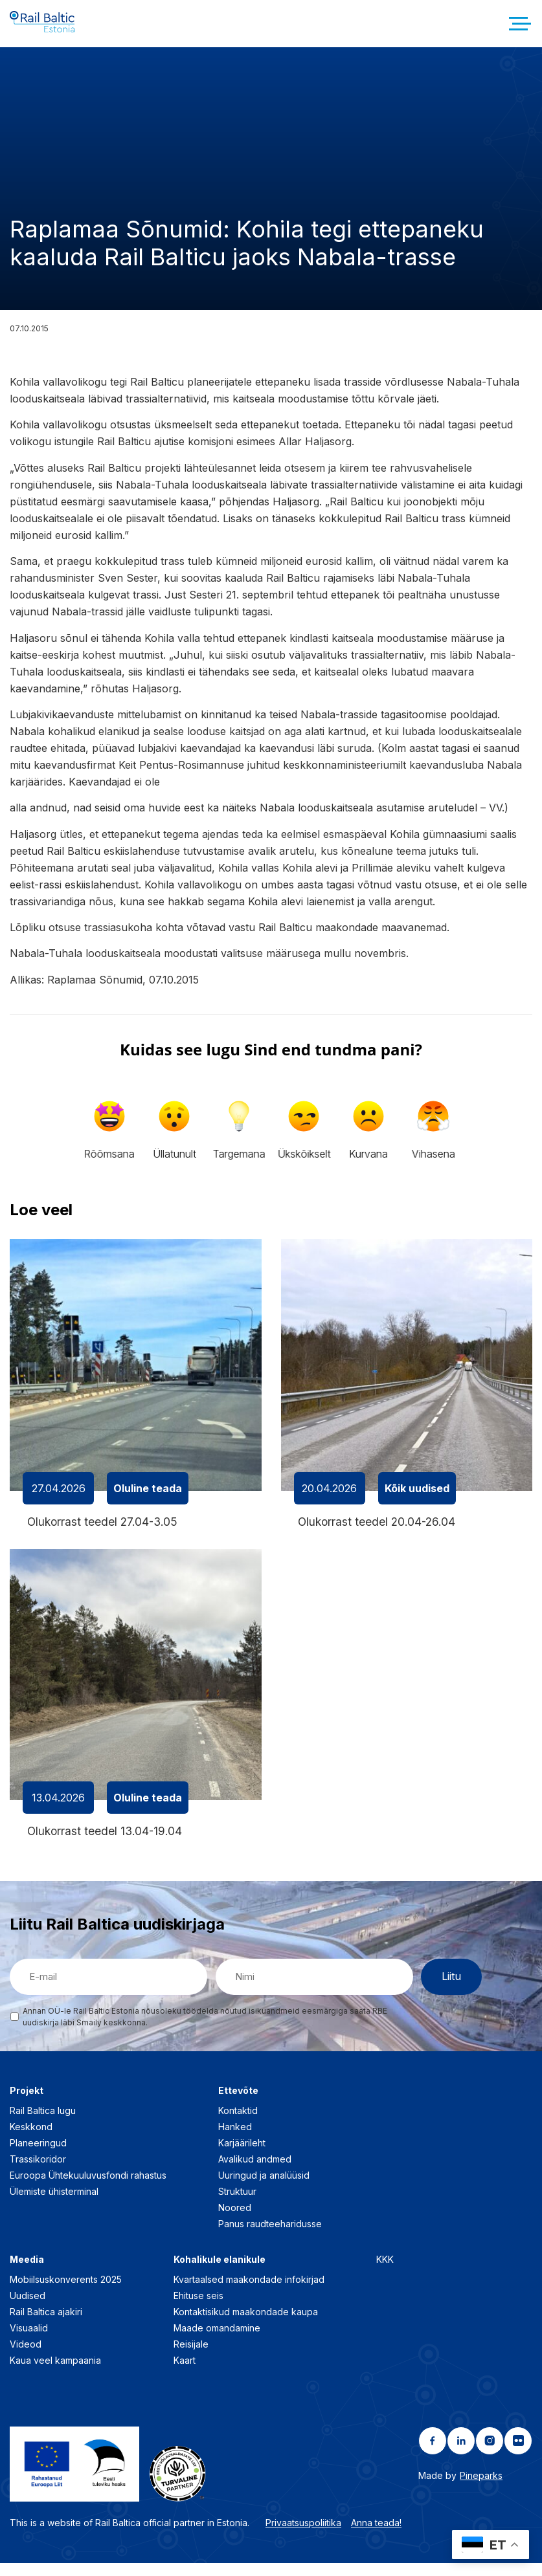  I want to click on Euroopa Ühtekuuluvusfondi rahastus, so click(88, 2187).